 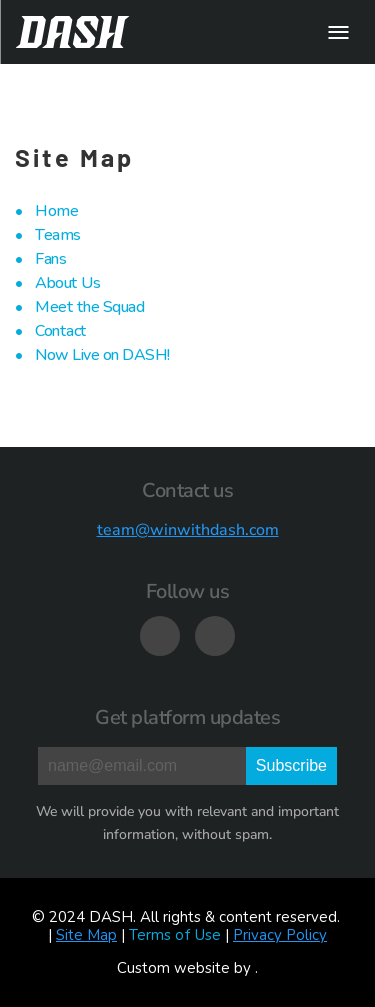 What do you see at coordinates (89, 307) in the screenshot?
I see `Meet the Squad` at bounding box center [89, 307].